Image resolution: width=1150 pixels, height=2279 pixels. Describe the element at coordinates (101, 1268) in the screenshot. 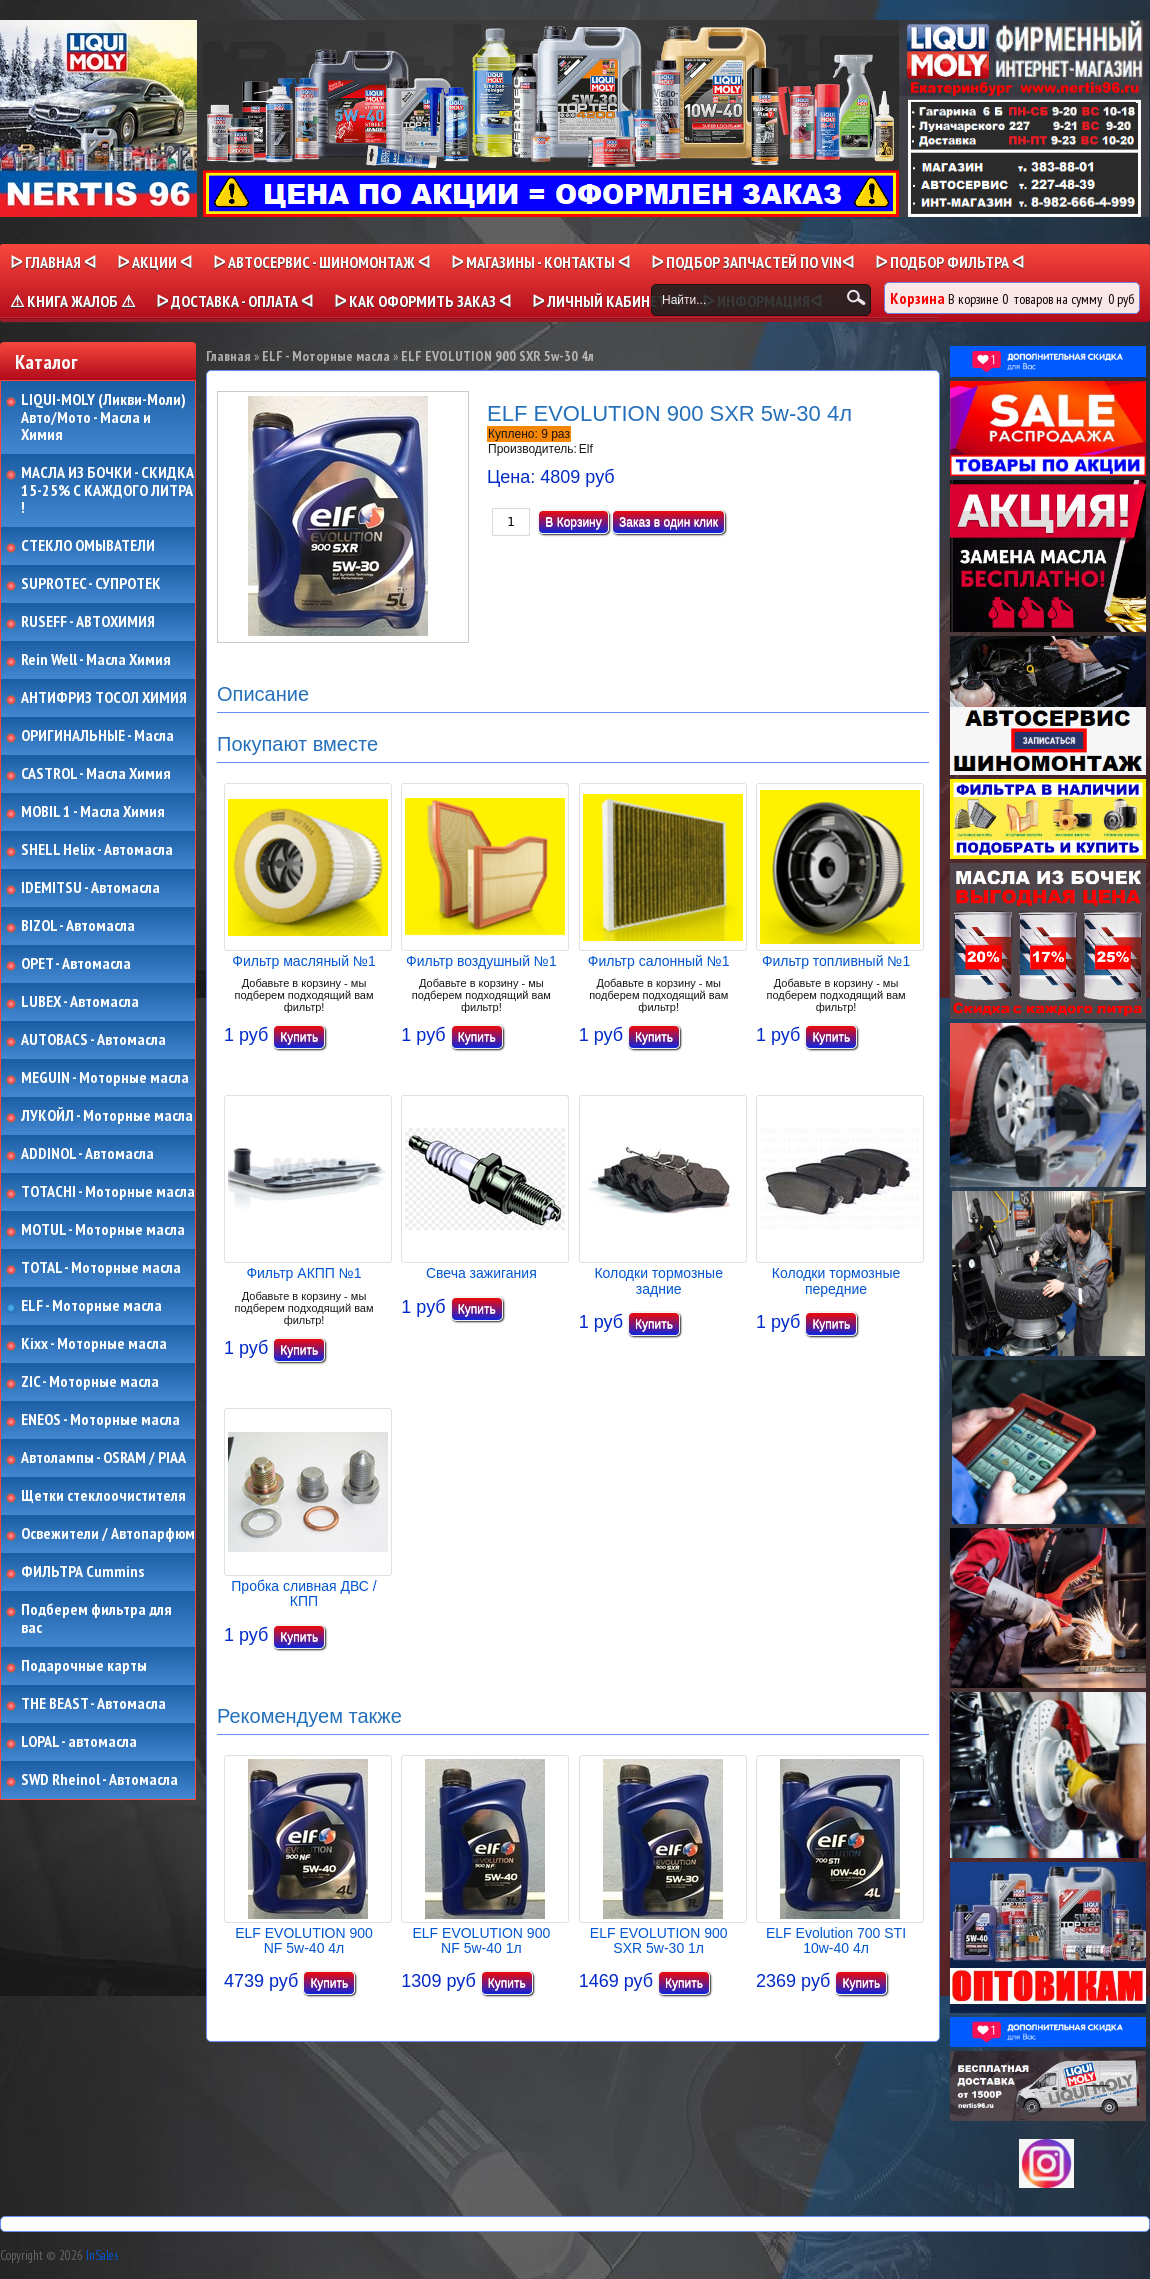

I see `TOTAL - Моторные масла` at that location.